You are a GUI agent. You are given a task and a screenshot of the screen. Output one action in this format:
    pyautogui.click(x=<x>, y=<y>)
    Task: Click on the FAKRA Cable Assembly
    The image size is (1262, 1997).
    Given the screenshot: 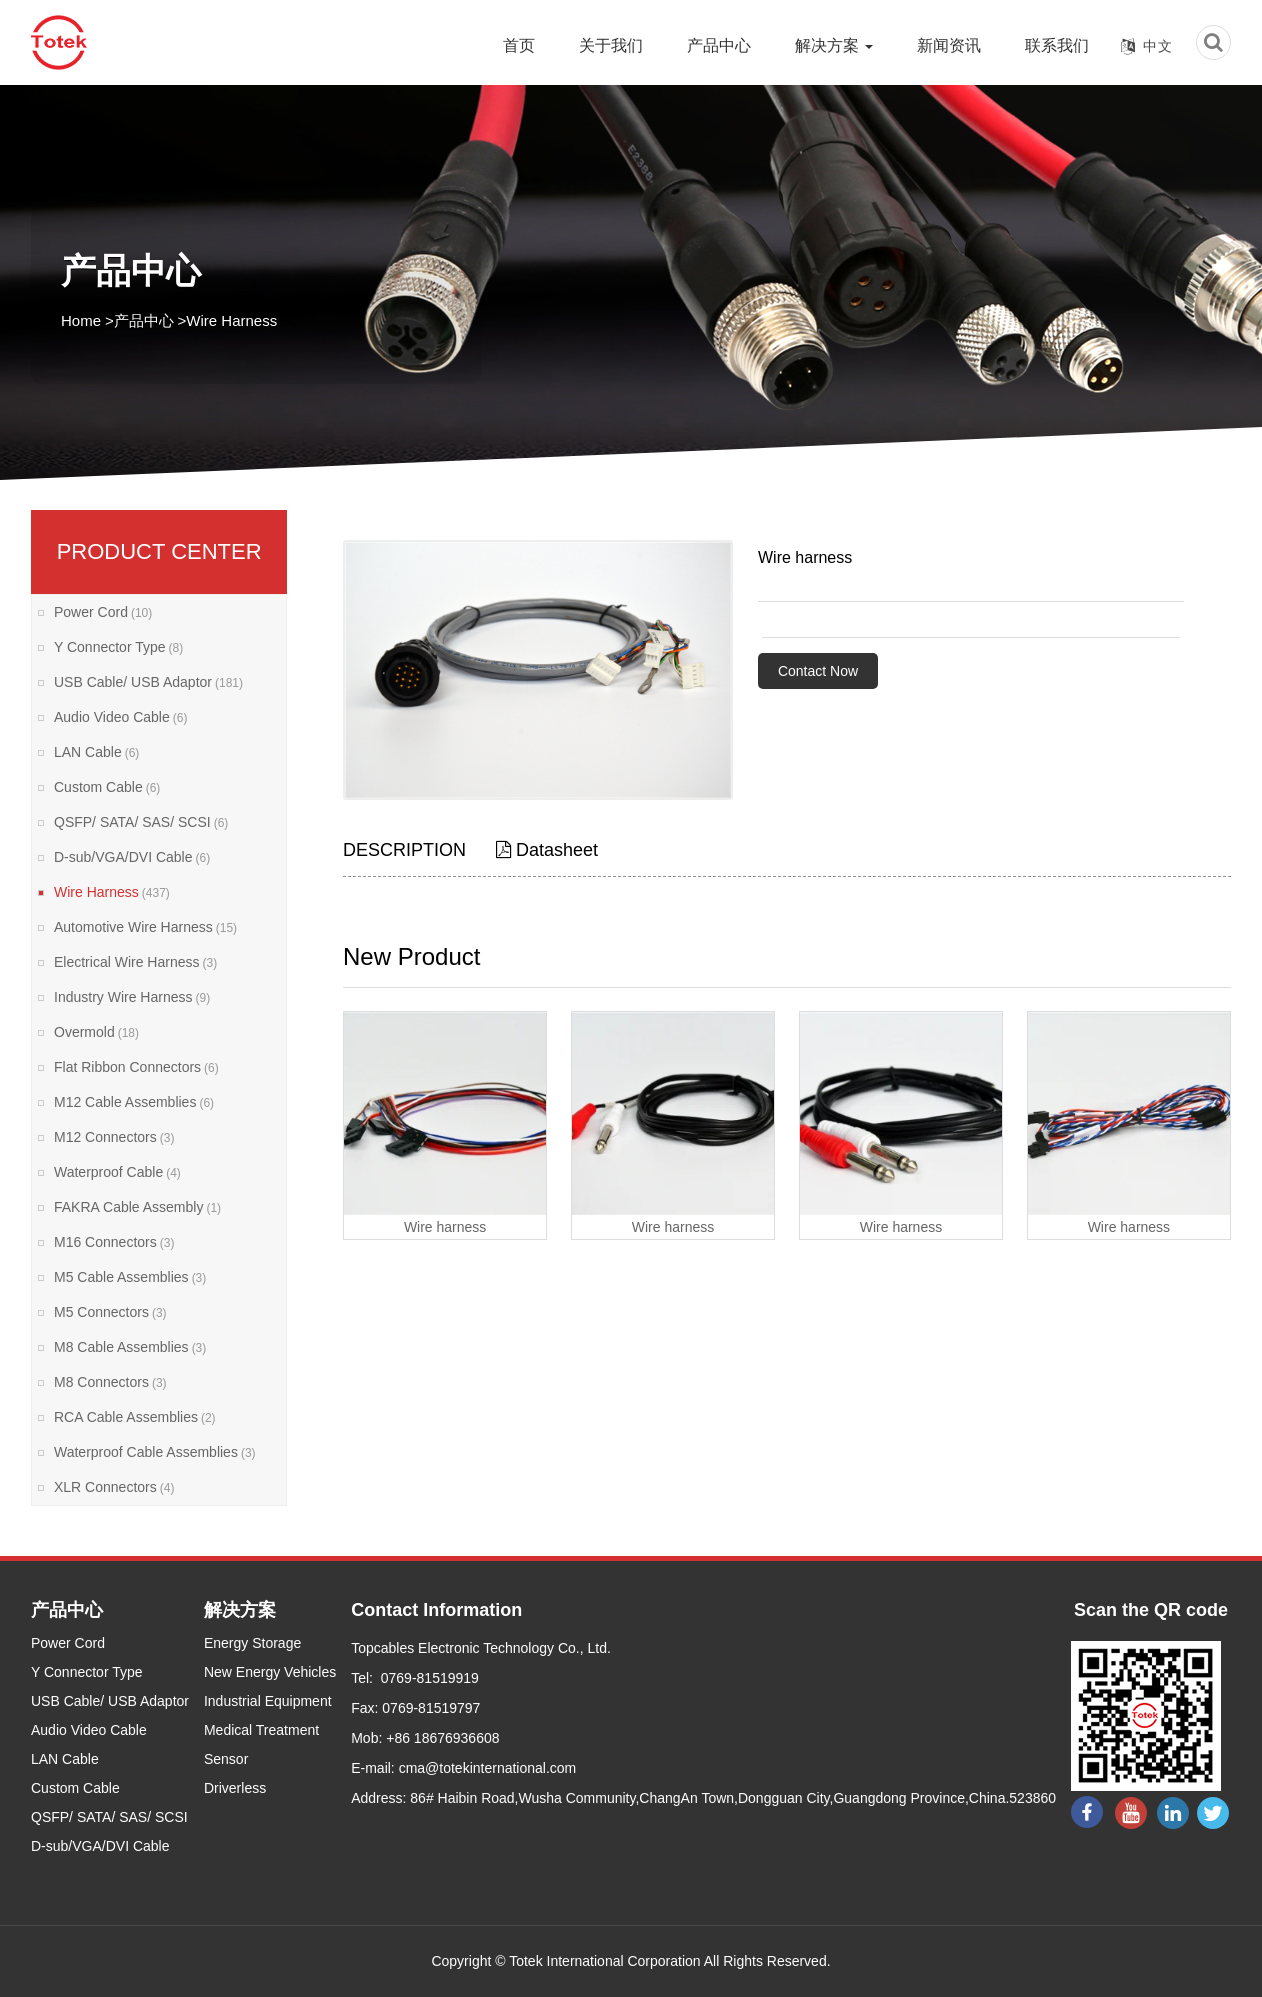 What is the action you would take?
    pyautogui.click(x=137, y=1207)
    